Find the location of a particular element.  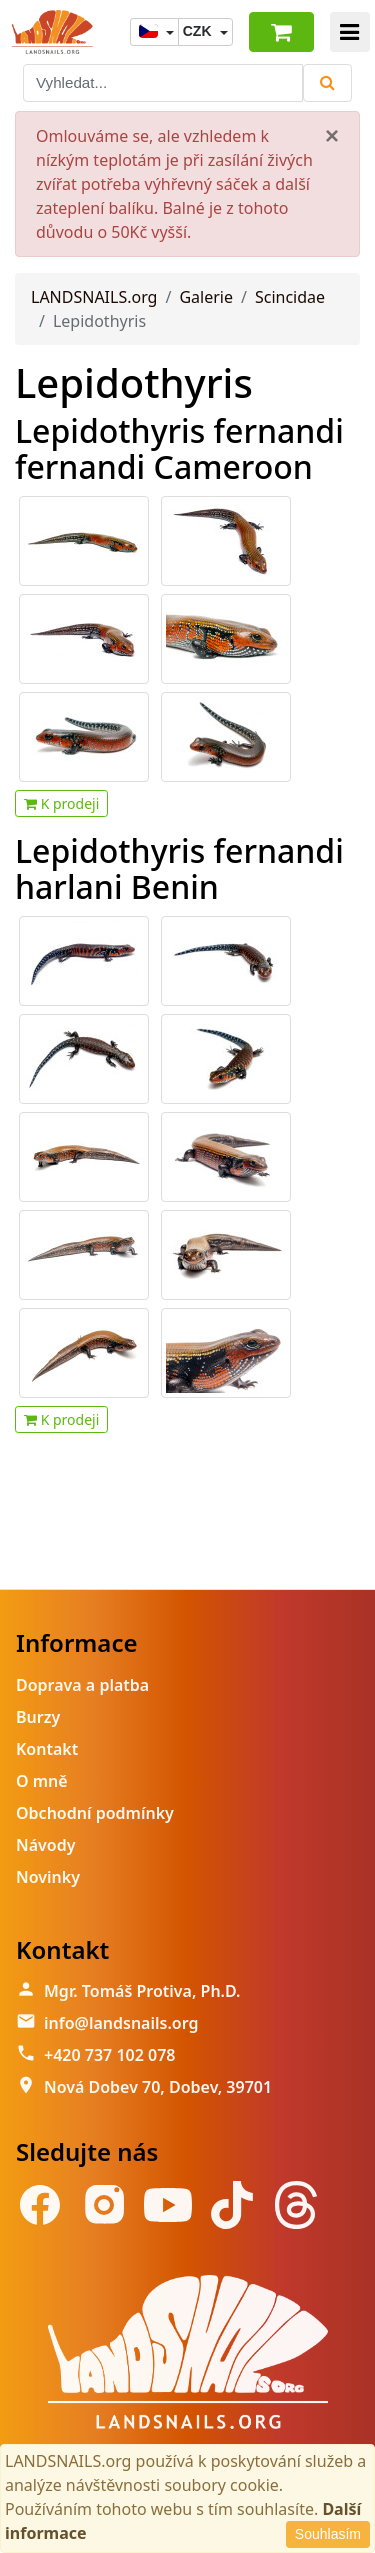

Kontakt is located at coordinates (47, 1749).